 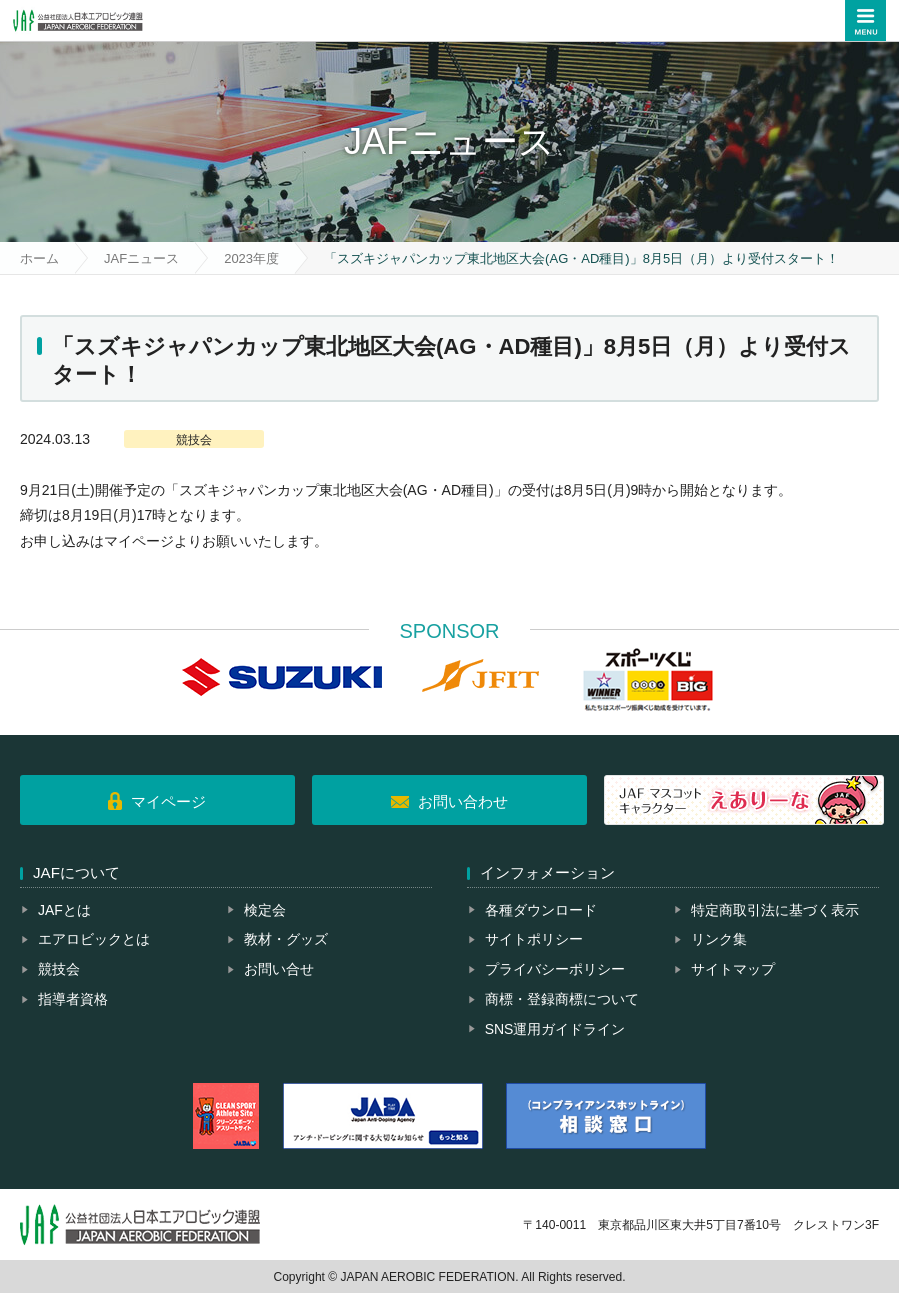 What do you see at coordinates (541, 910) in the screenshot?
I see `各種ダウンロード` at bounding box center [541, 910].